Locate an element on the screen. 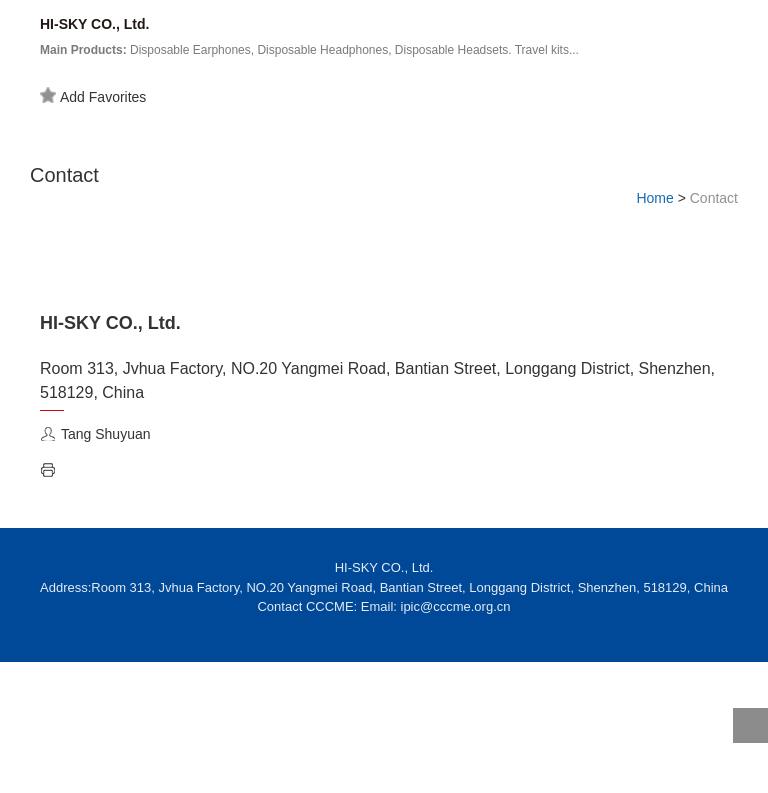 The height and width of the screenshot is (793, 768). Home is located at coordinates (654, 198).